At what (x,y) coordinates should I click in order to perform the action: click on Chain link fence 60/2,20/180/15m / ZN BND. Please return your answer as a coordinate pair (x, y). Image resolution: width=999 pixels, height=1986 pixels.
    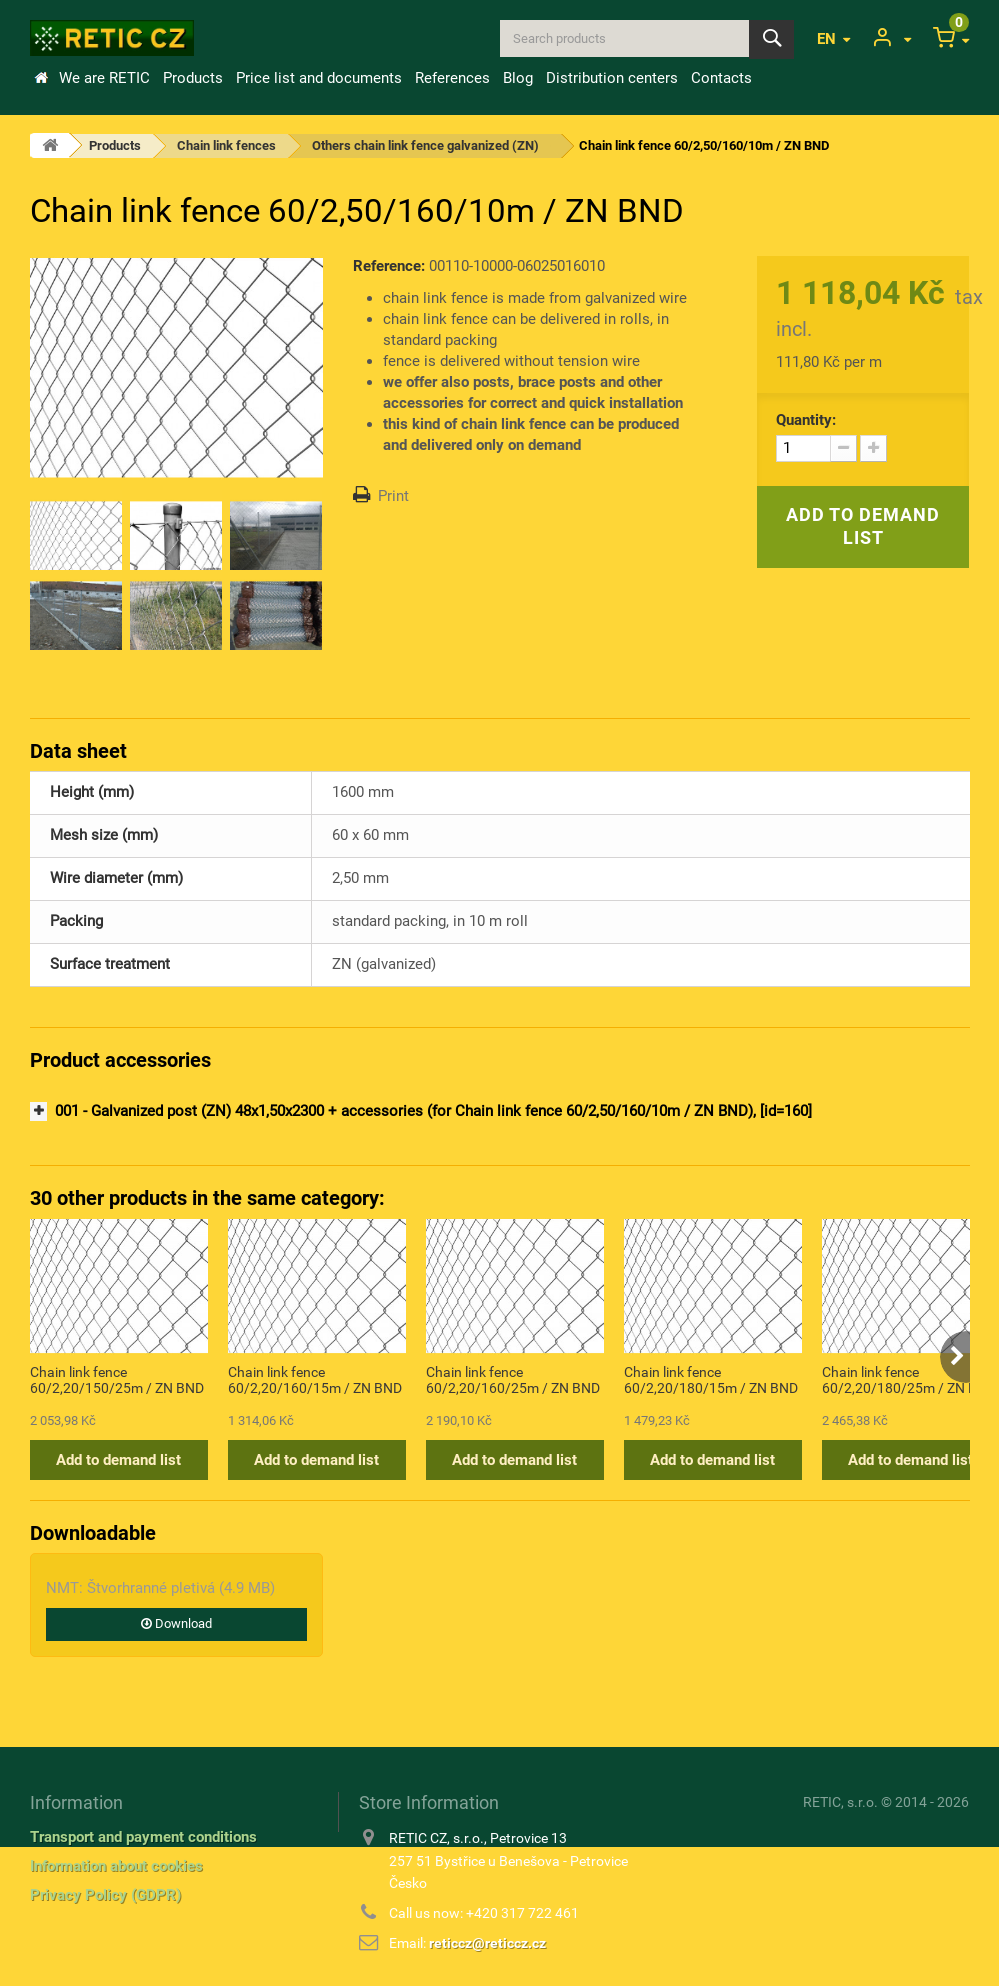
    Looking at the image, I should click on (711, 1380).